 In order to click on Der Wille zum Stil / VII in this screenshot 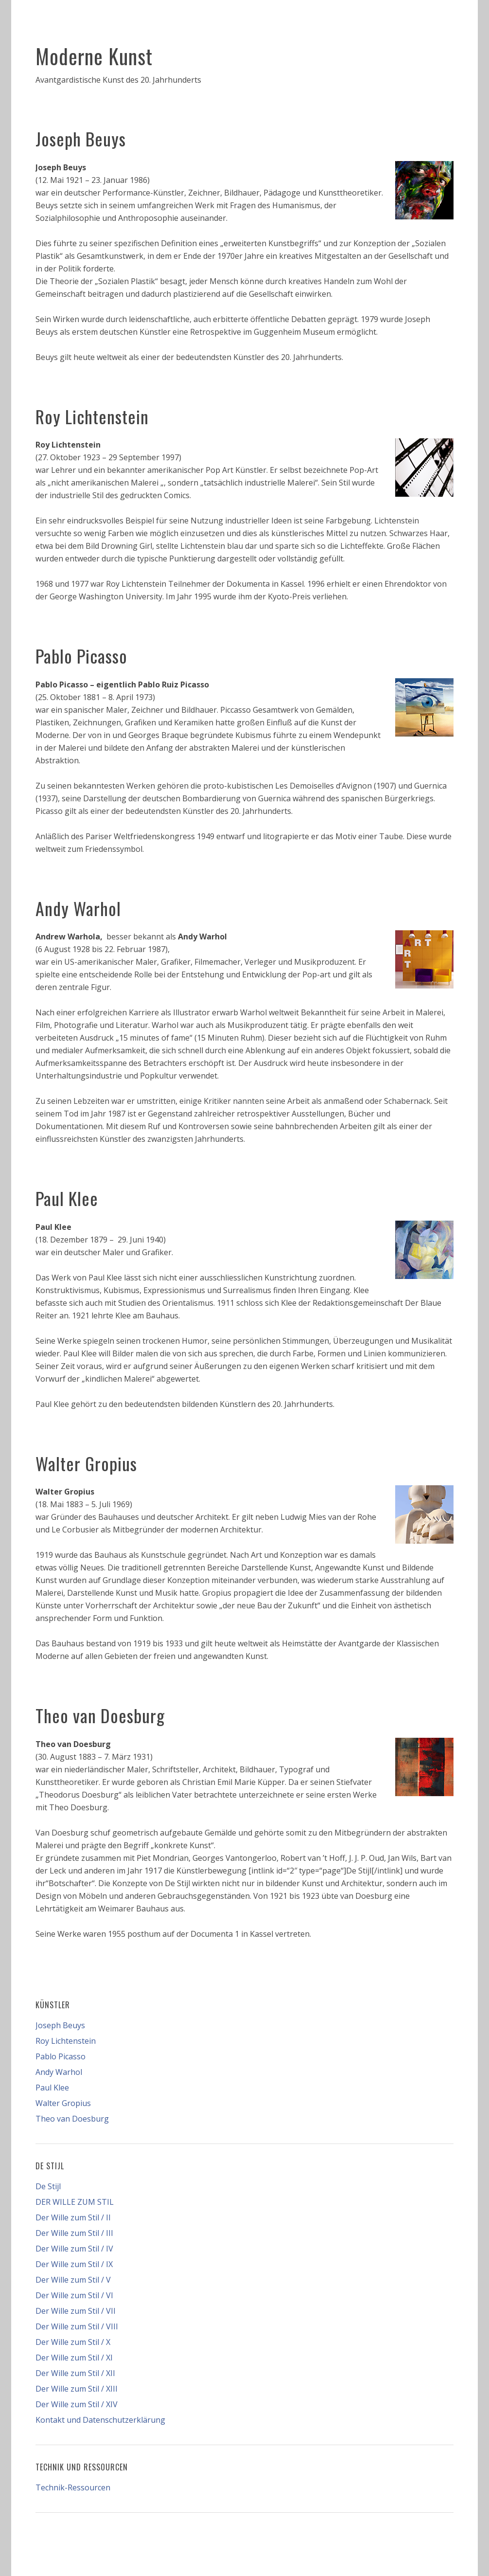, I will do `click(75, 2311)`.